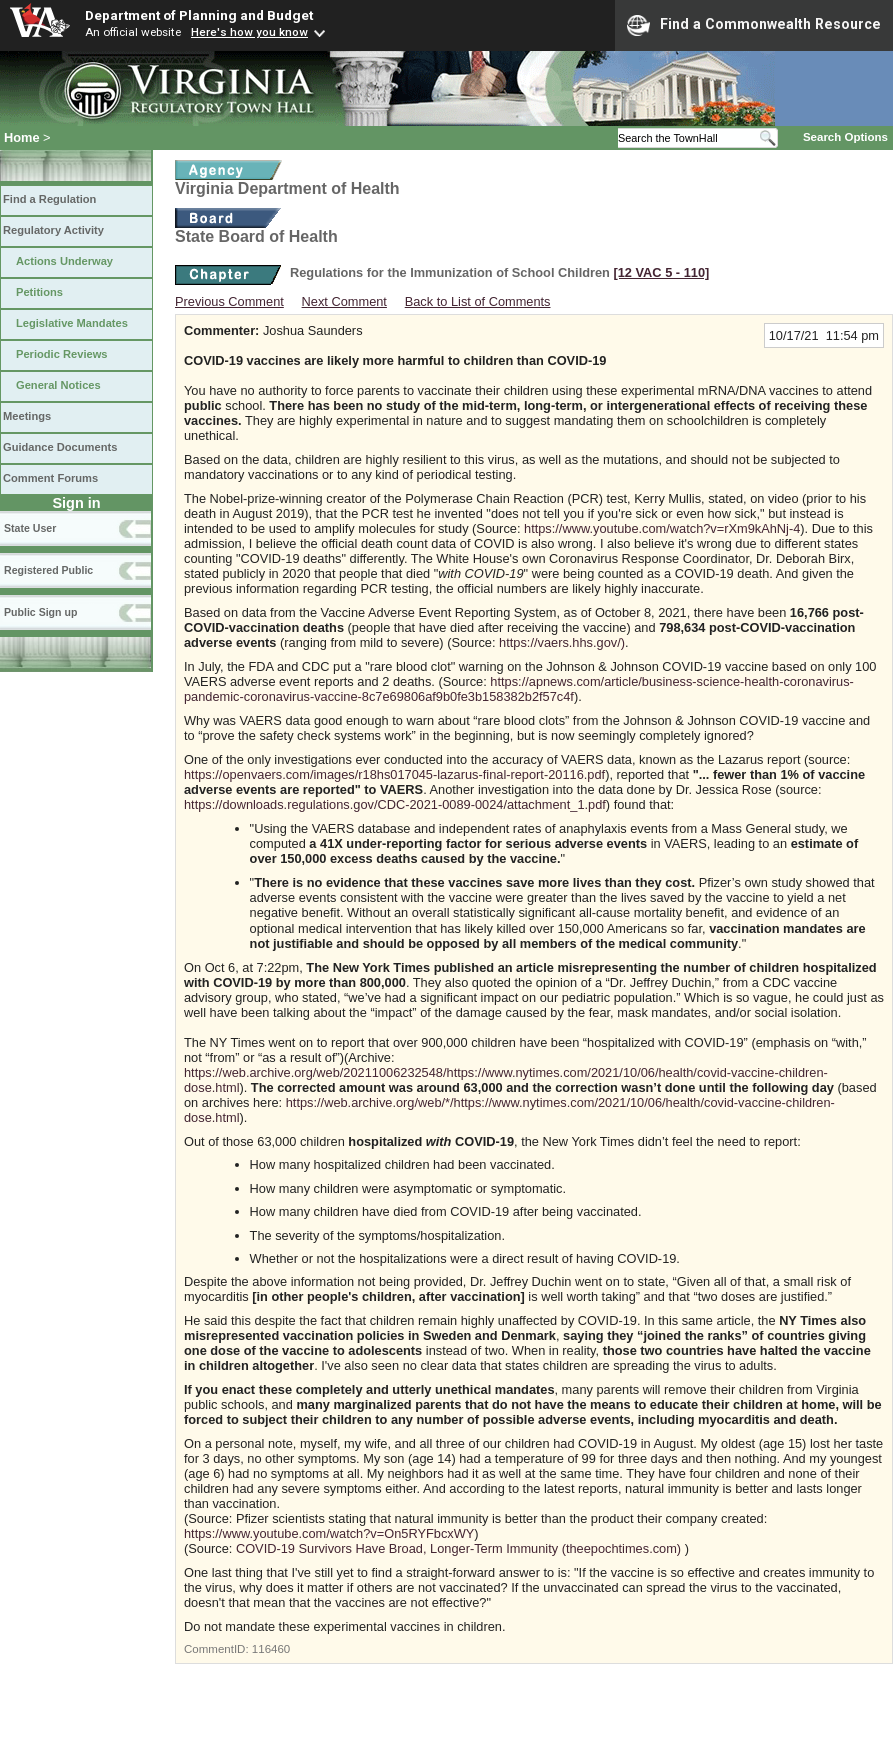 This screenshot has height=1759, width=893. I want to click on General Notices, so click(58, 385).